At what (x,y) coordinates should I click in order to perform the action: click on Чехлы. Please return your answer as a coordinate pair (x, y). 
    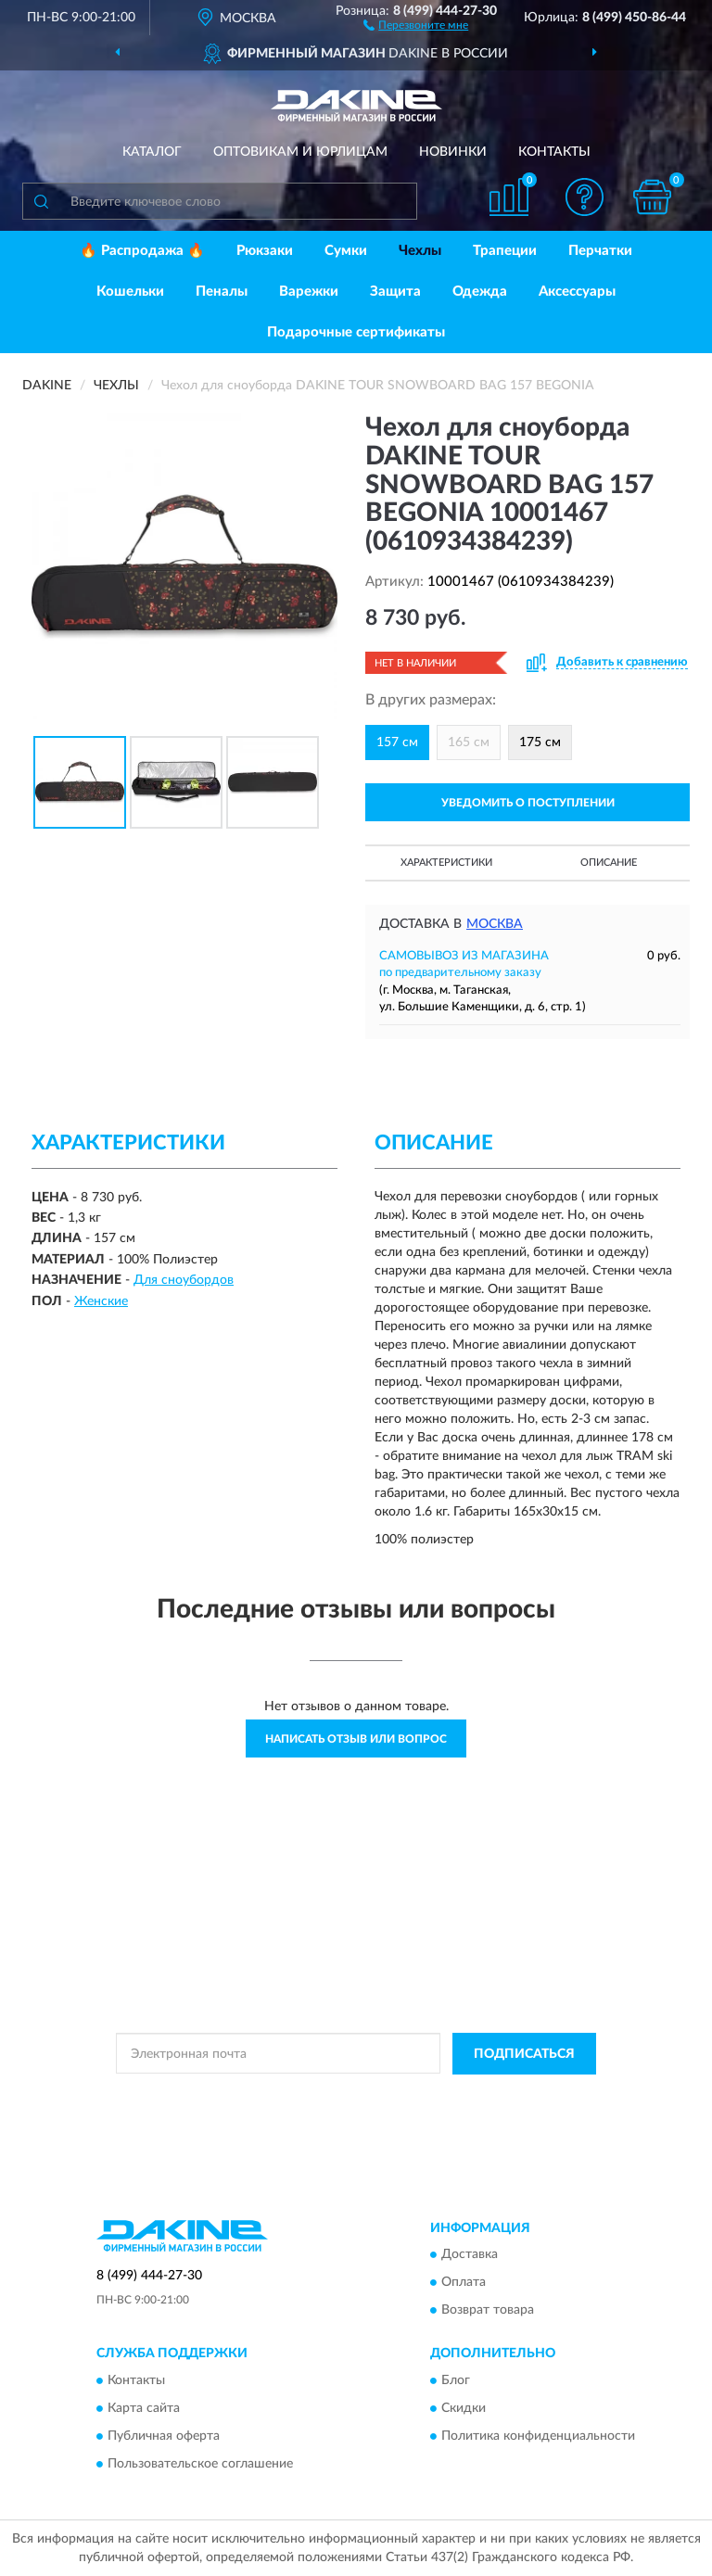
    Looking at the image, I should click on (420, 251).